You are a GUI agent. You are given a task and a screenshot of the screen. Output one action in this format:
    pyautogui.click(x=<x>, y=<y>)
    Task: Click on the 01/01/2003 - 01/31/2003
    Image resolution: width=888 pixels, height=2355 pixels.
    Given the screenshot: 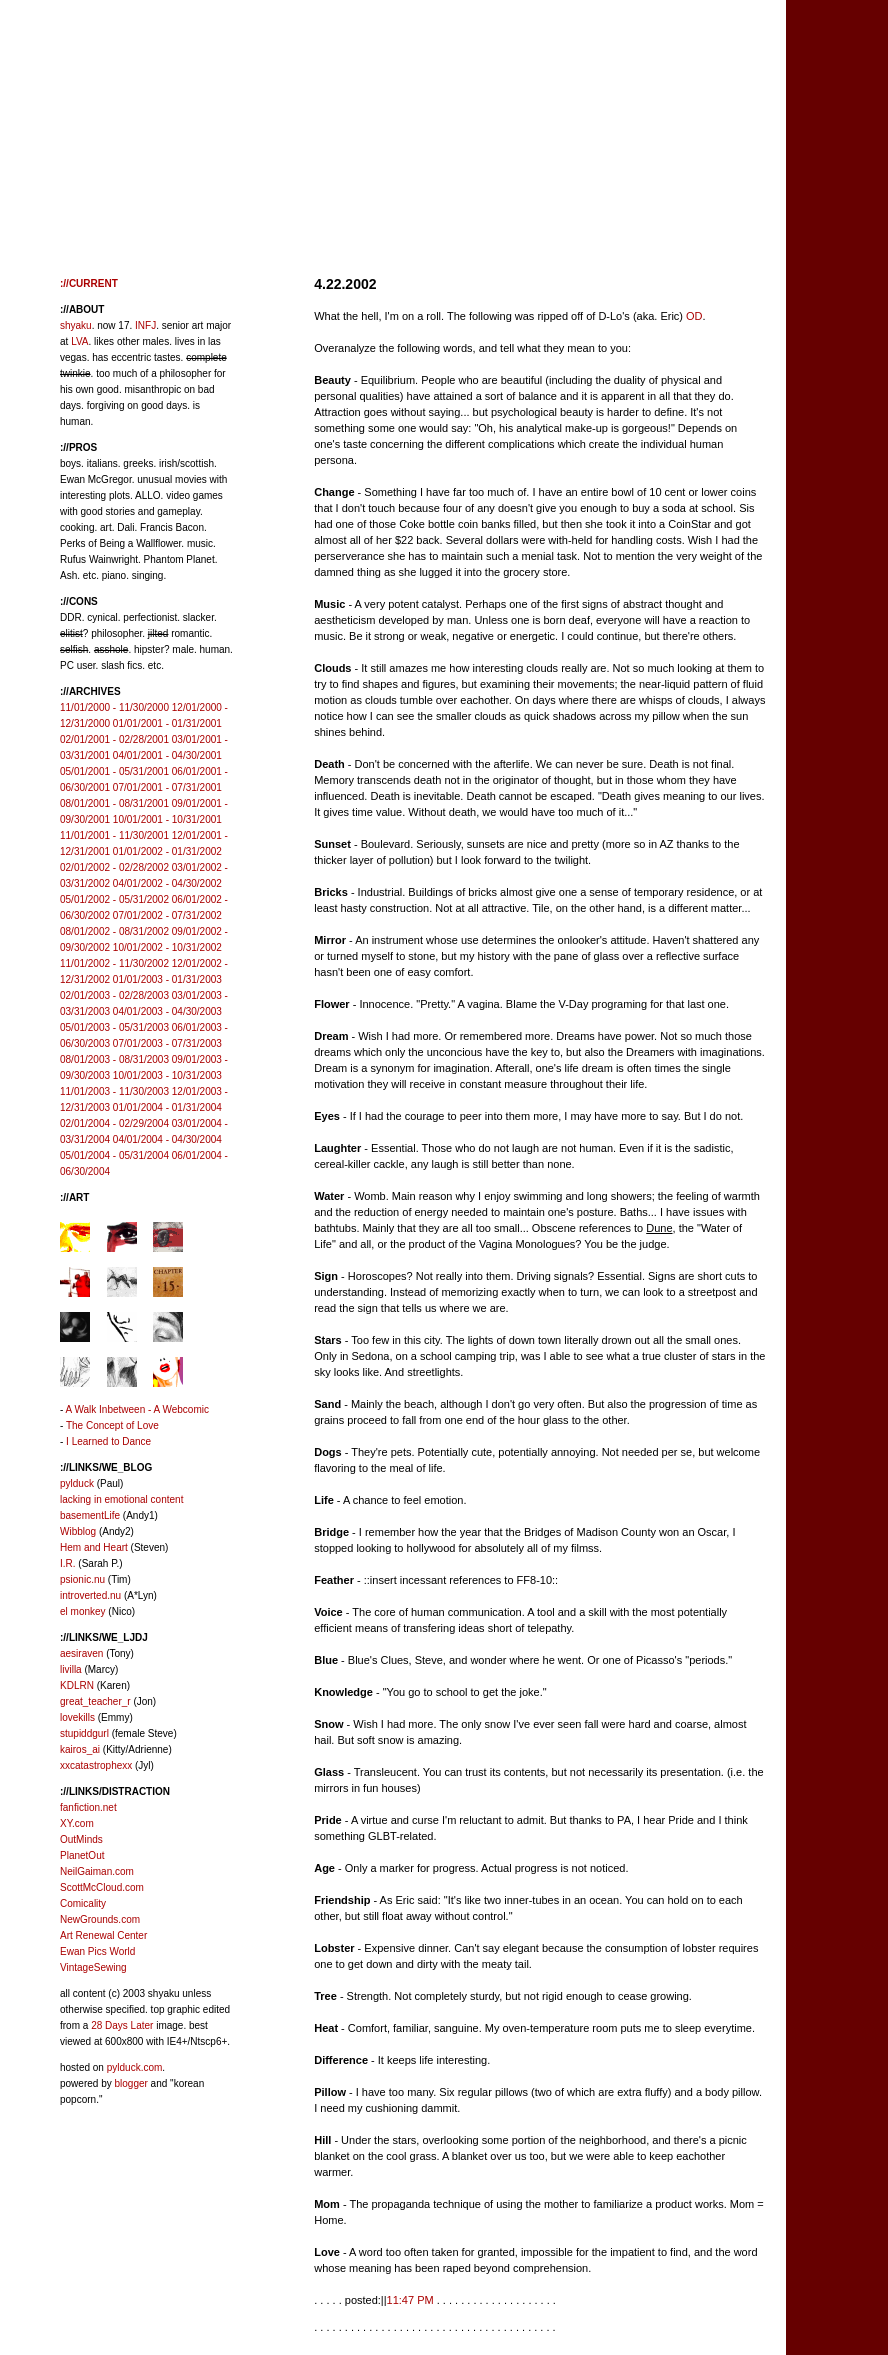 What is the action you would take?
    pyautogui.click(x=167, y=979)
    